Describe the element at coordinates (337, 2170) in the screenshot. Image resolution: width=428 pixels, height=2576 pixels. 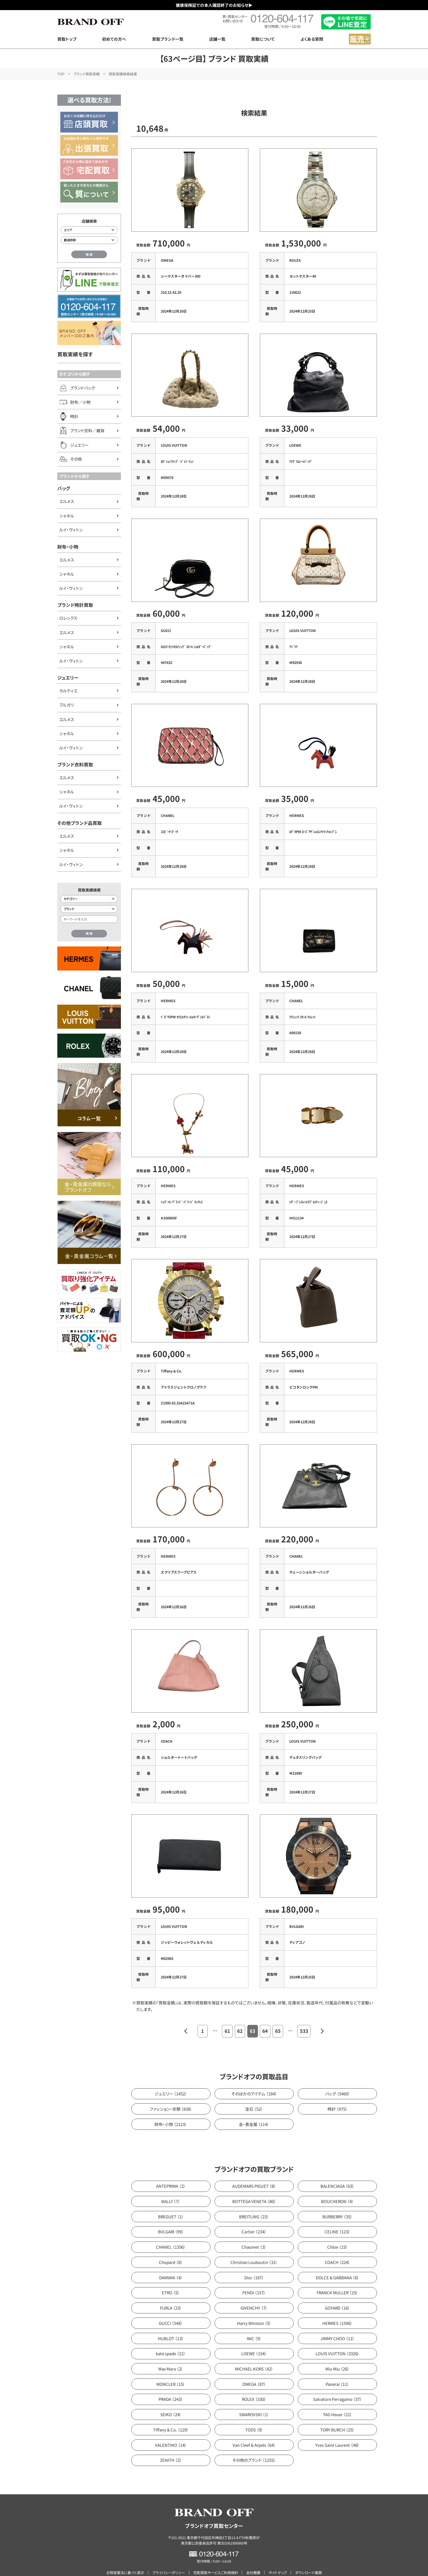
I see `BALENCIAGA （63）` at that location.